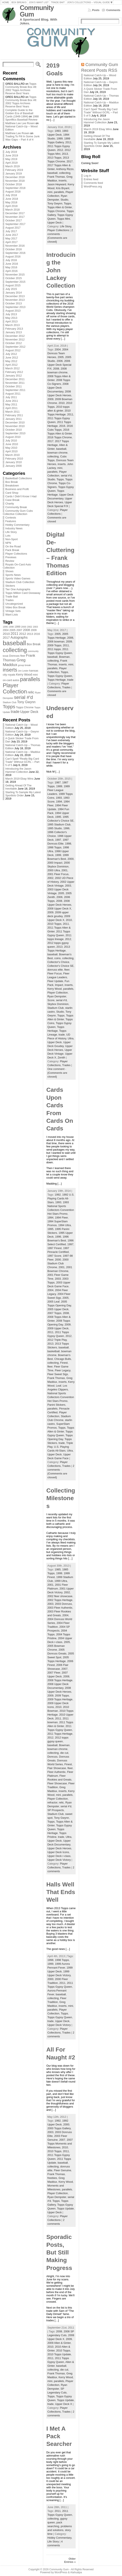 The height and width of the screenshot is (2576, 122). Describe the element at coordinates (55, 1810) in the screenshot. I see `SP Prospects` at that location.